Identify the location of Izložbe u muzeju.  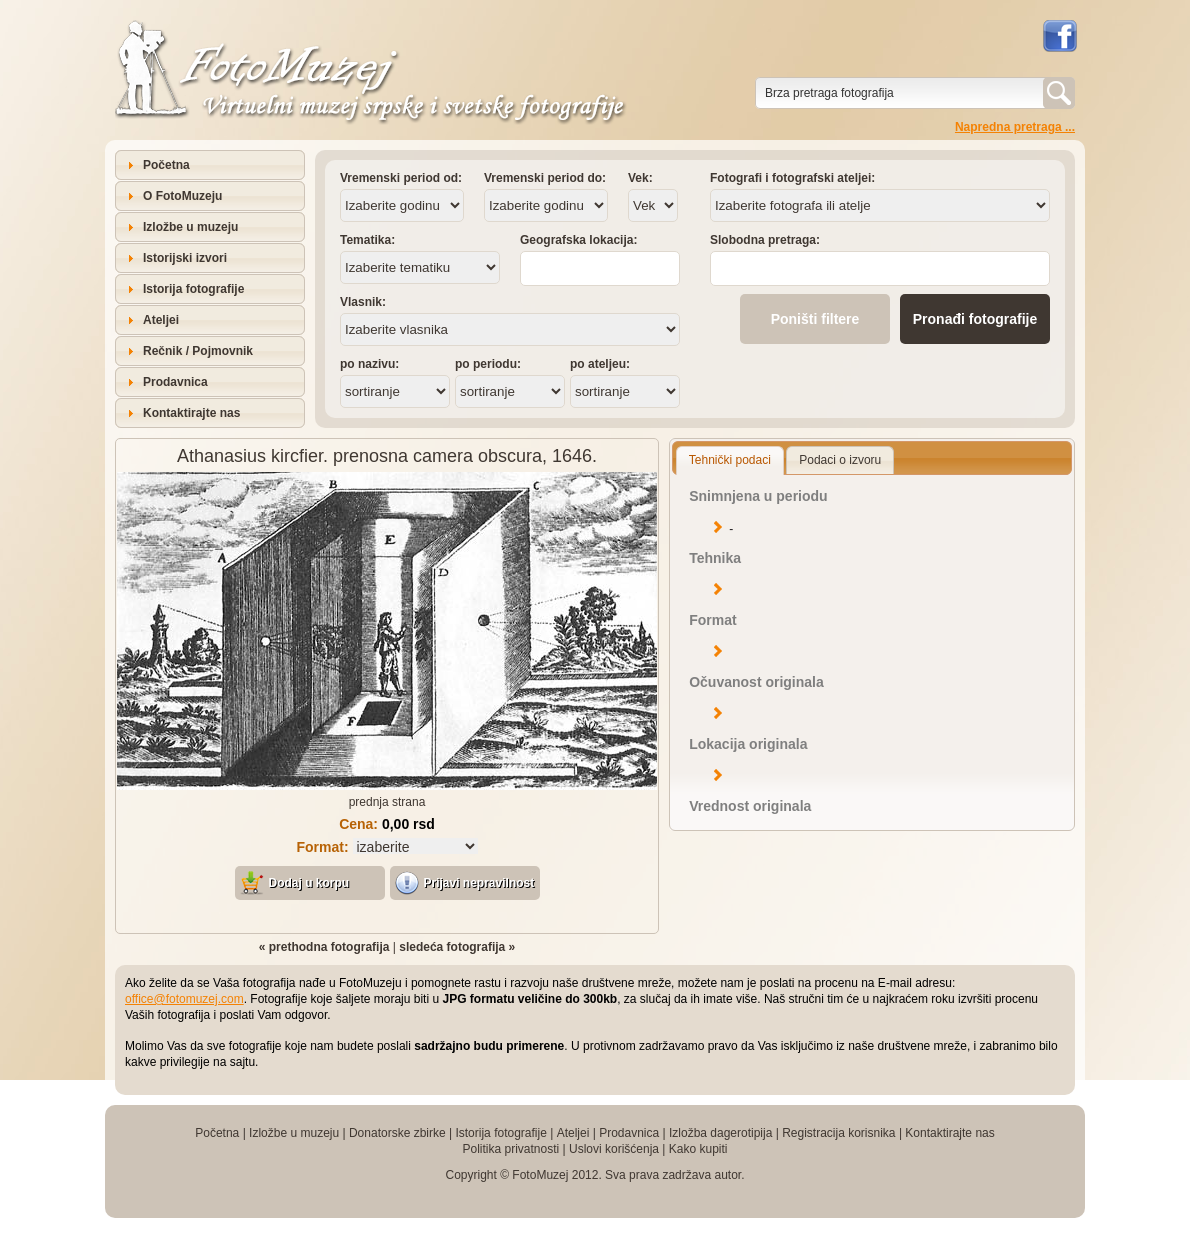
(190, 227).